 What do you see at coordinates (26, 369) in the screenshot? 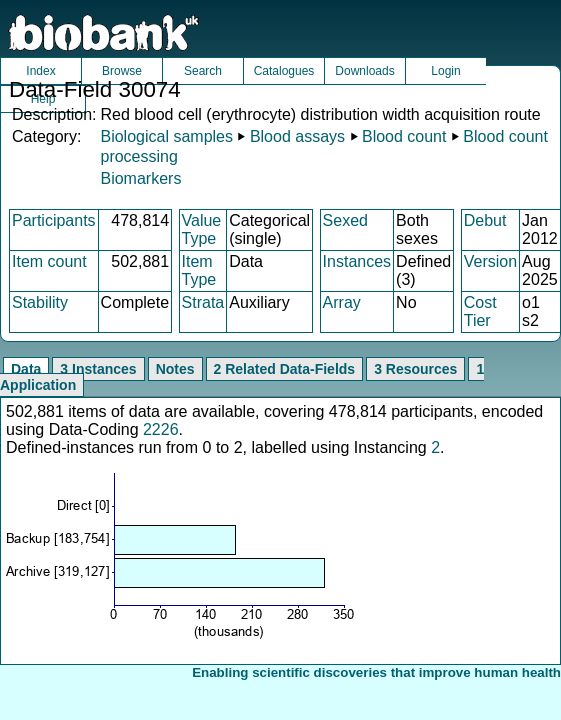
I see `Data` at bounding box center [26, 369].